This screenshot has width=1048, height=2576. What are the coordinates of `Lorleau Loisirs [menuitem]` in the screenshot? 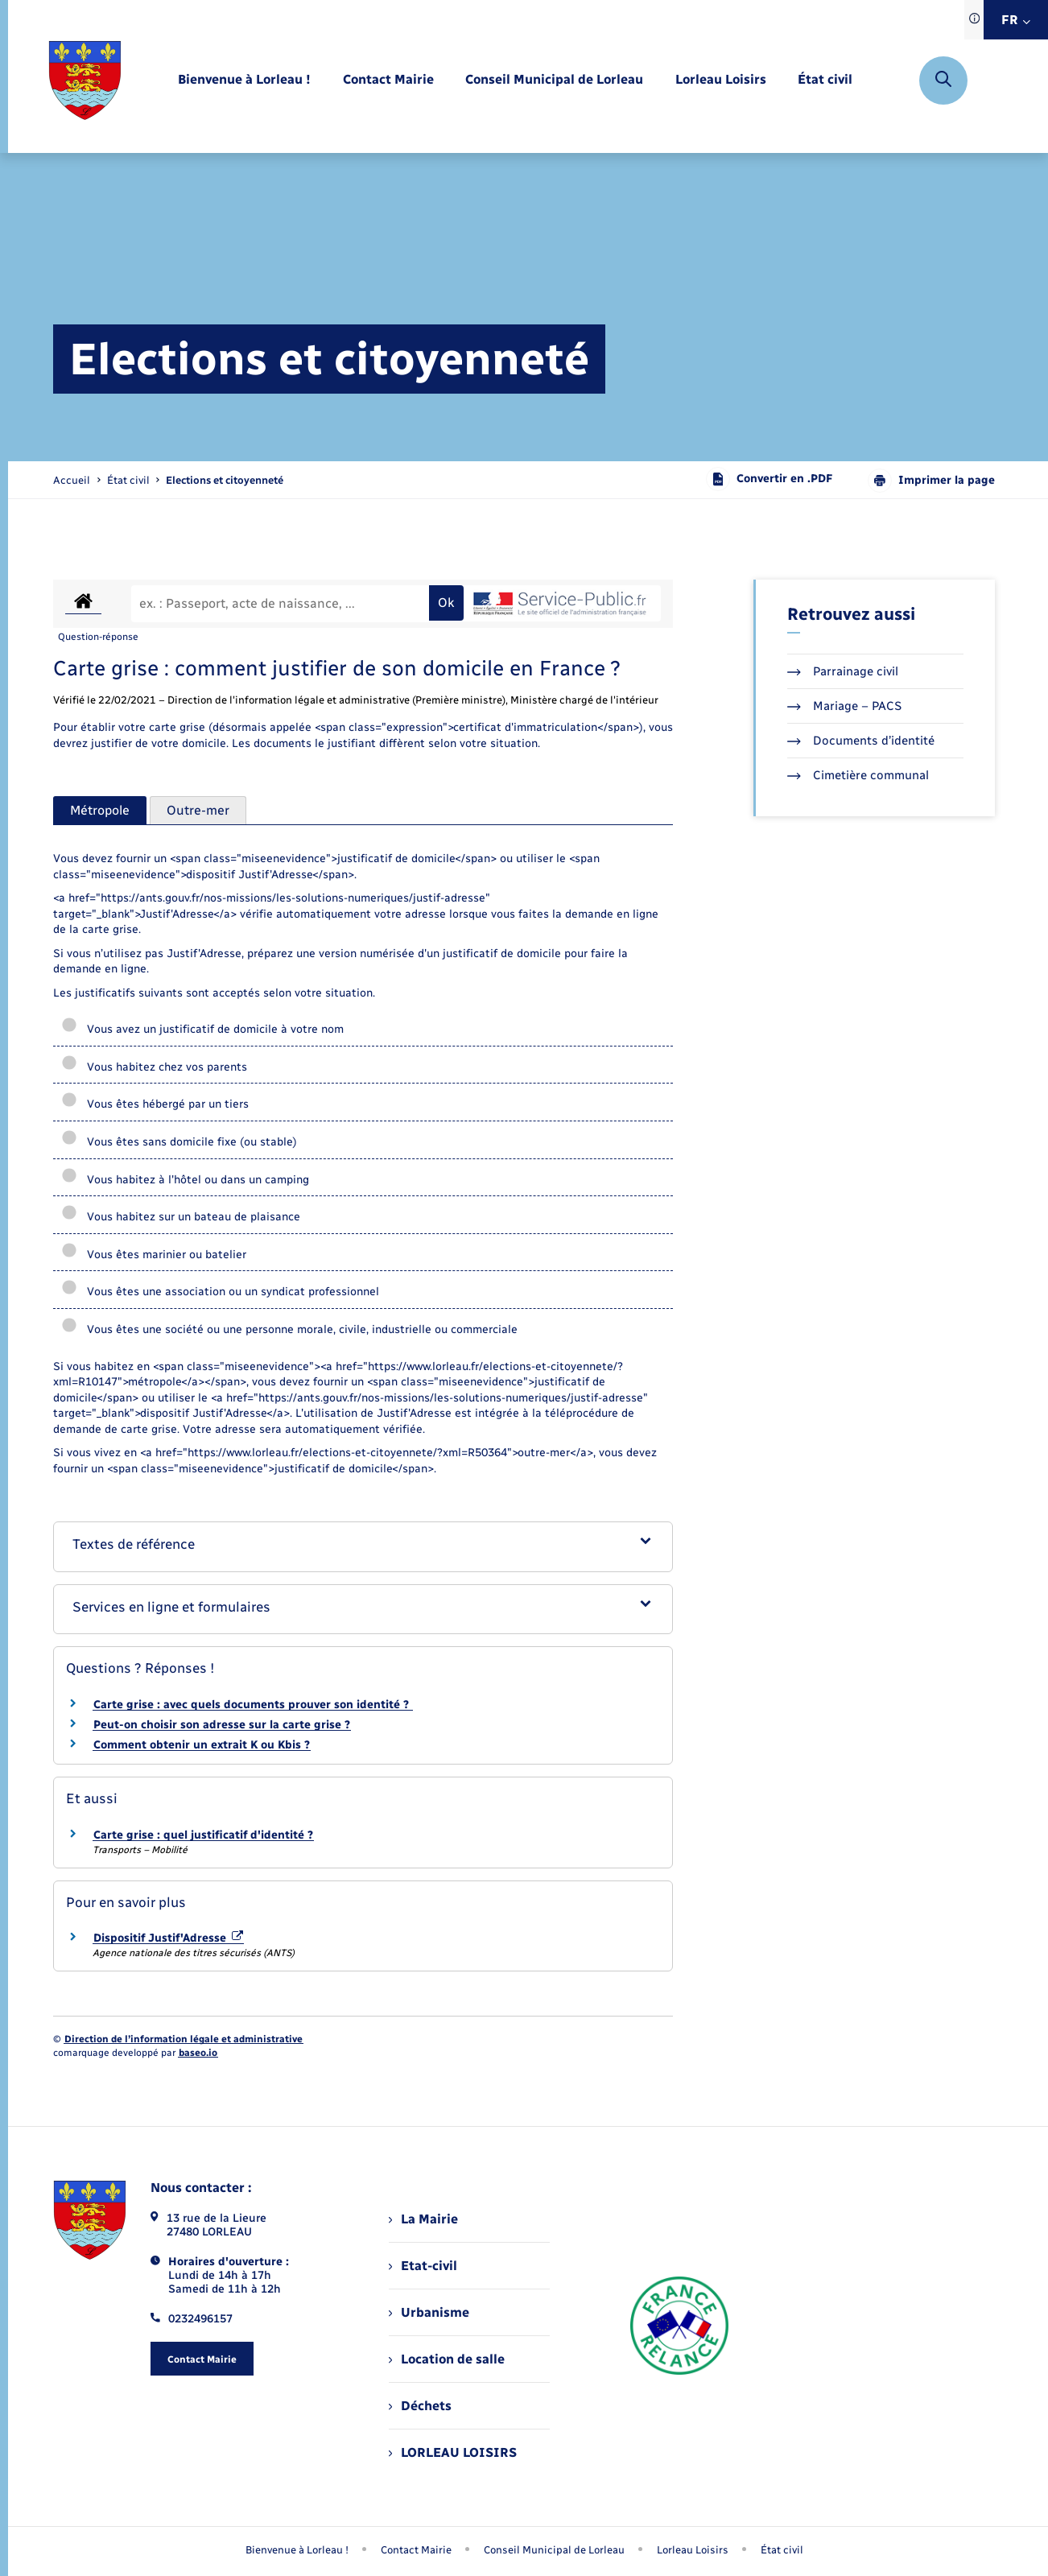 It's located at (692, 2550).